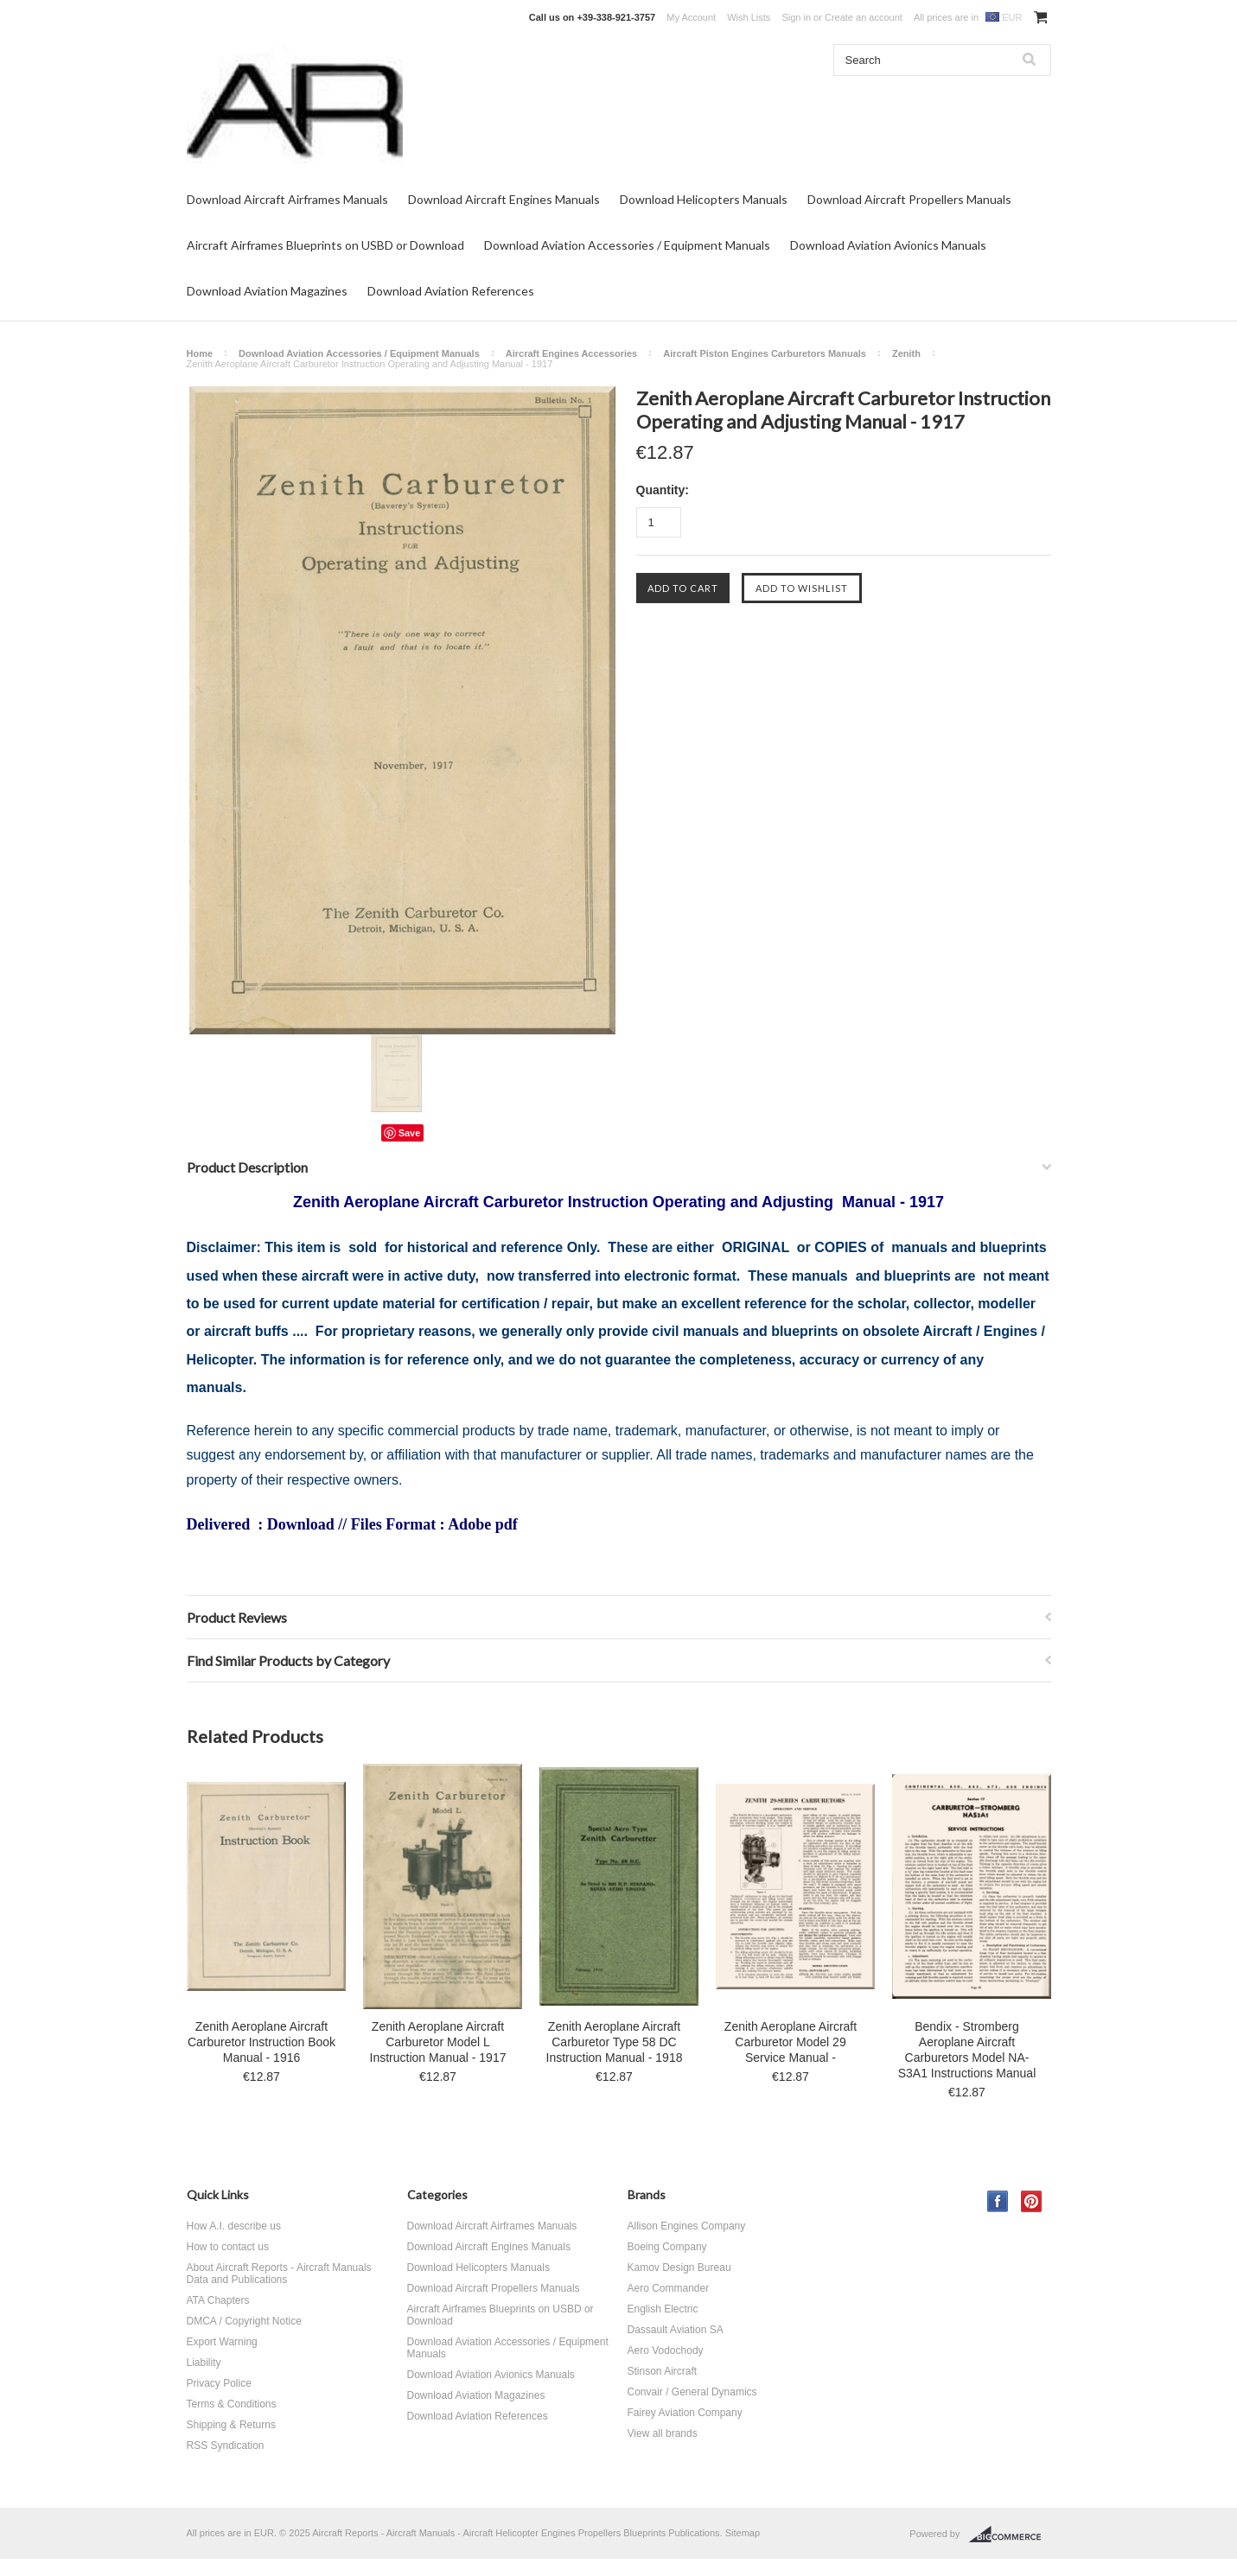 The height and width of the screenshot is (2576, 1237). Describe the element at coordinates (325, 245) in the screenshot. I see `Aircraft Airframes Blueprints on USBD or Download` at that location.